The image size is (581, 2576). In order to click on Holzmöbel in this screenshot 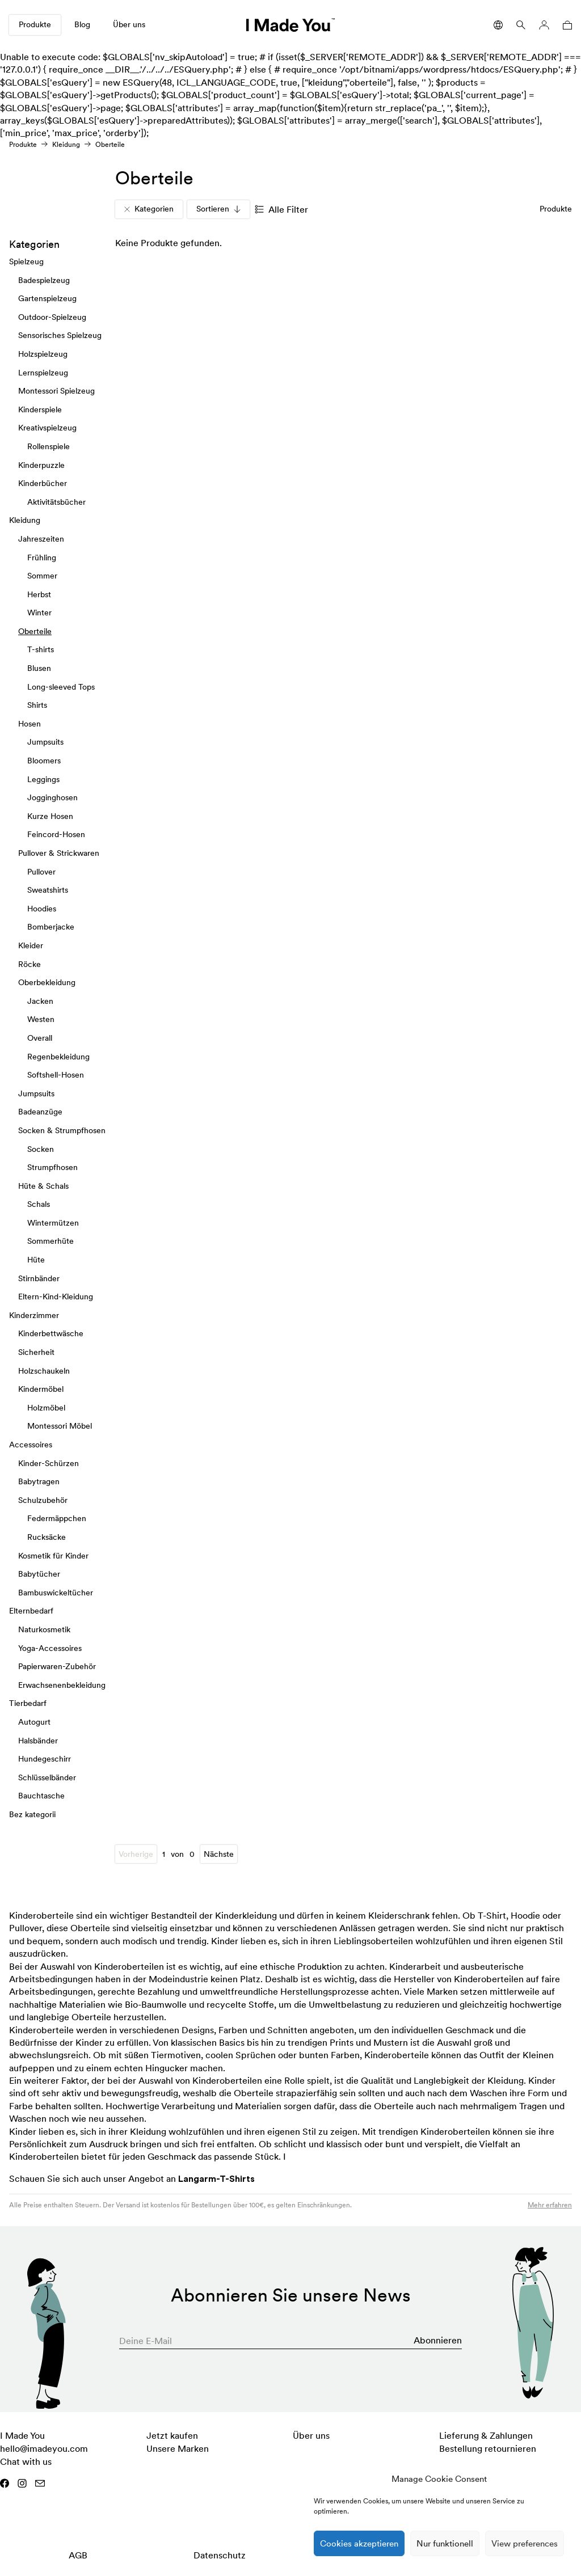, I will do `click(46, 1407)`.